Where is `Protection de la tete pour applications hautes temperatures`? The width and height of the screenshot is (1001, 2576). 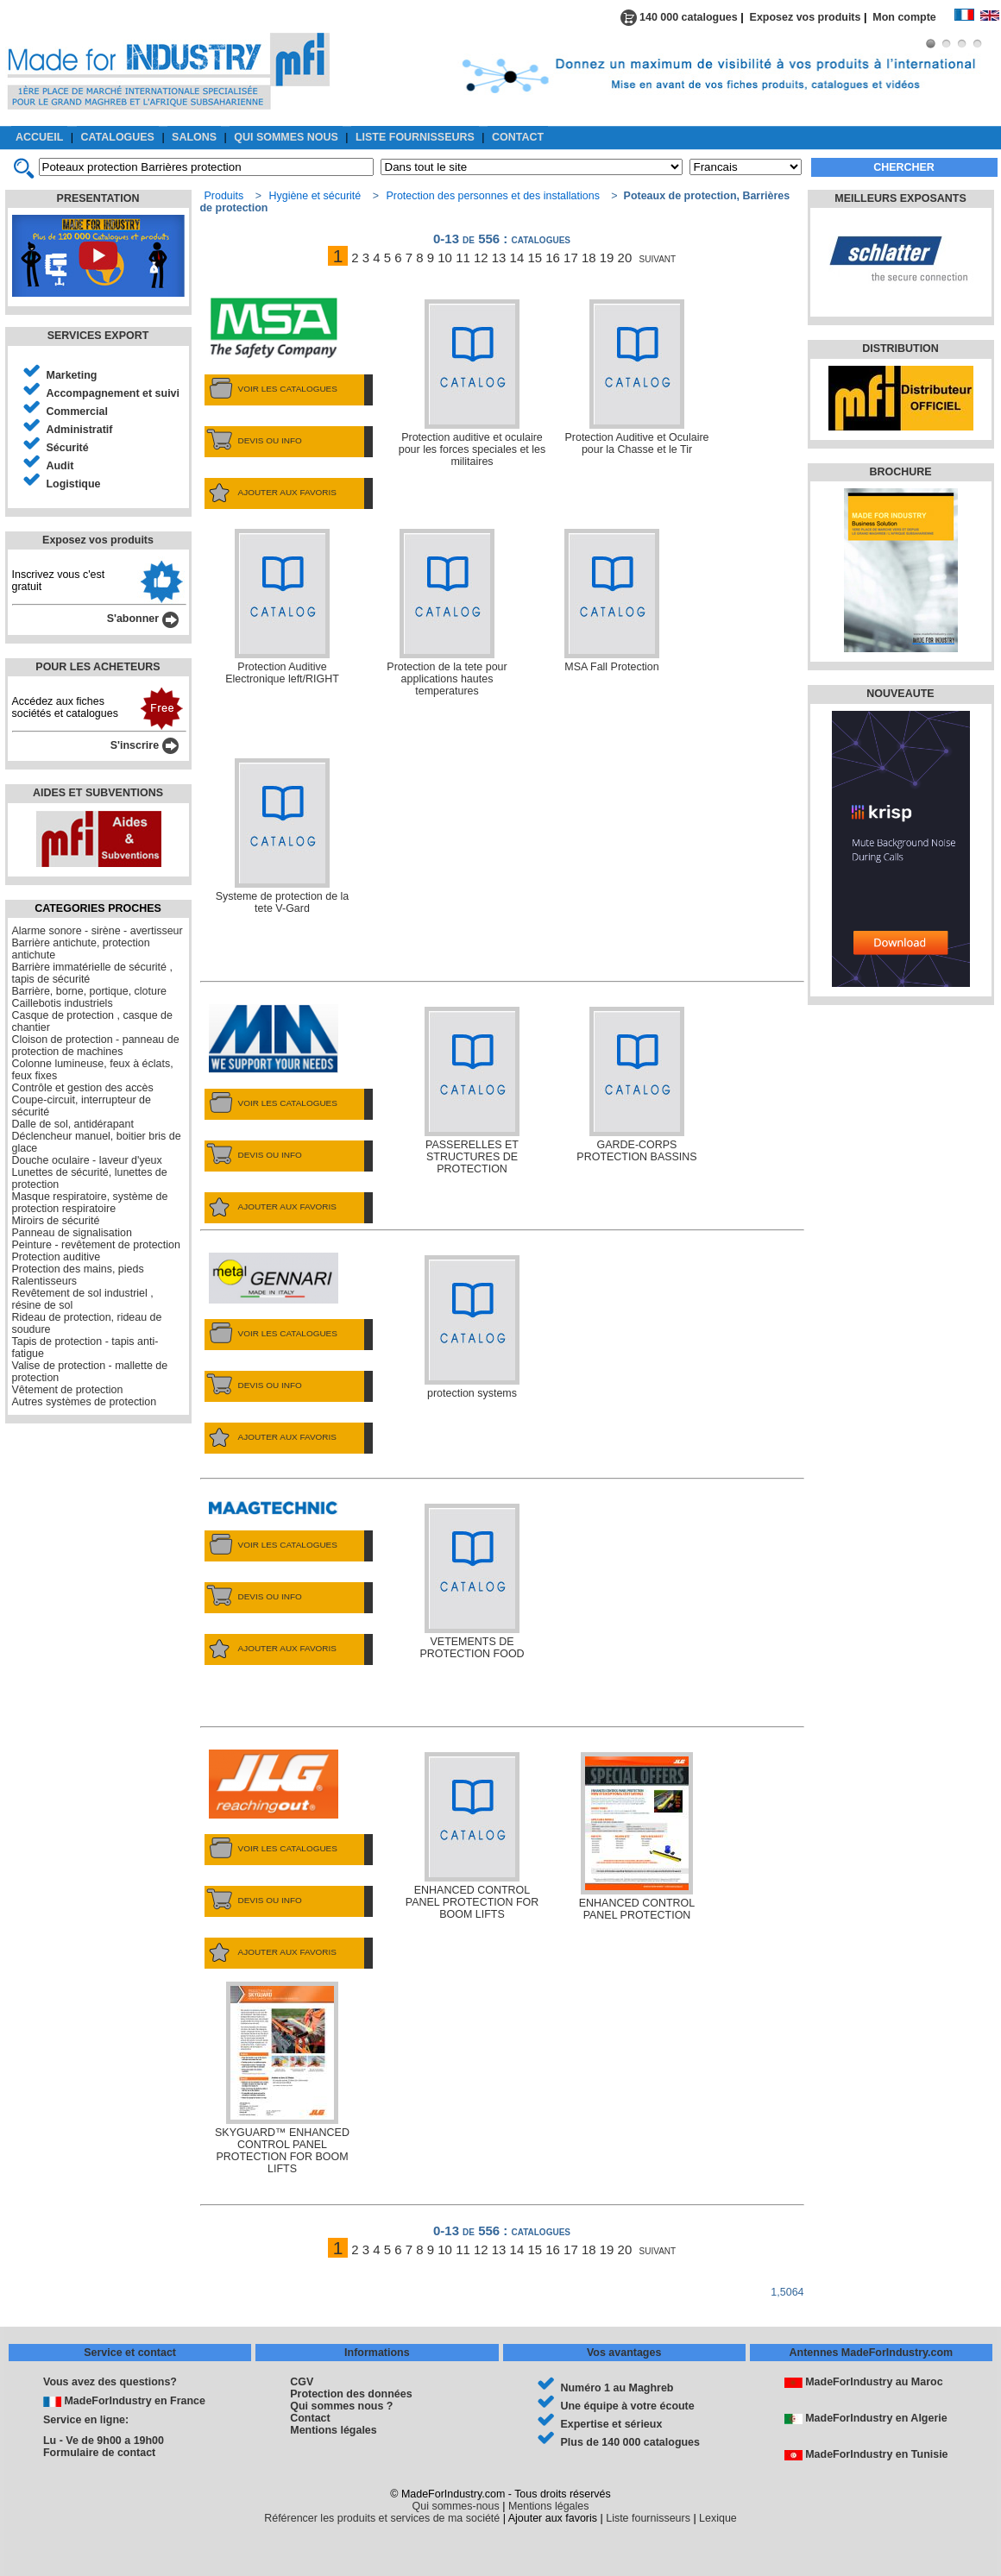 Protection de la tete pour applications hautes temperatures is located at coordinates (447, 613).